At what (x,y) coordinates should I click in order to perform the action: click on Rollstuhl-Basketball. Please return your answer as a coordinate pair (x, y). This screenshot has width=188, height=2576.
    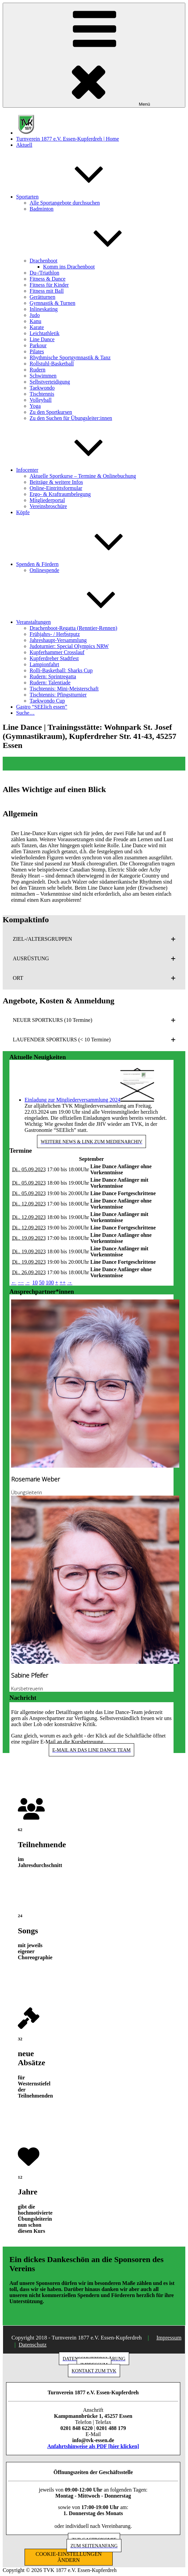
    Looking at the image, I should click on (52, 363).